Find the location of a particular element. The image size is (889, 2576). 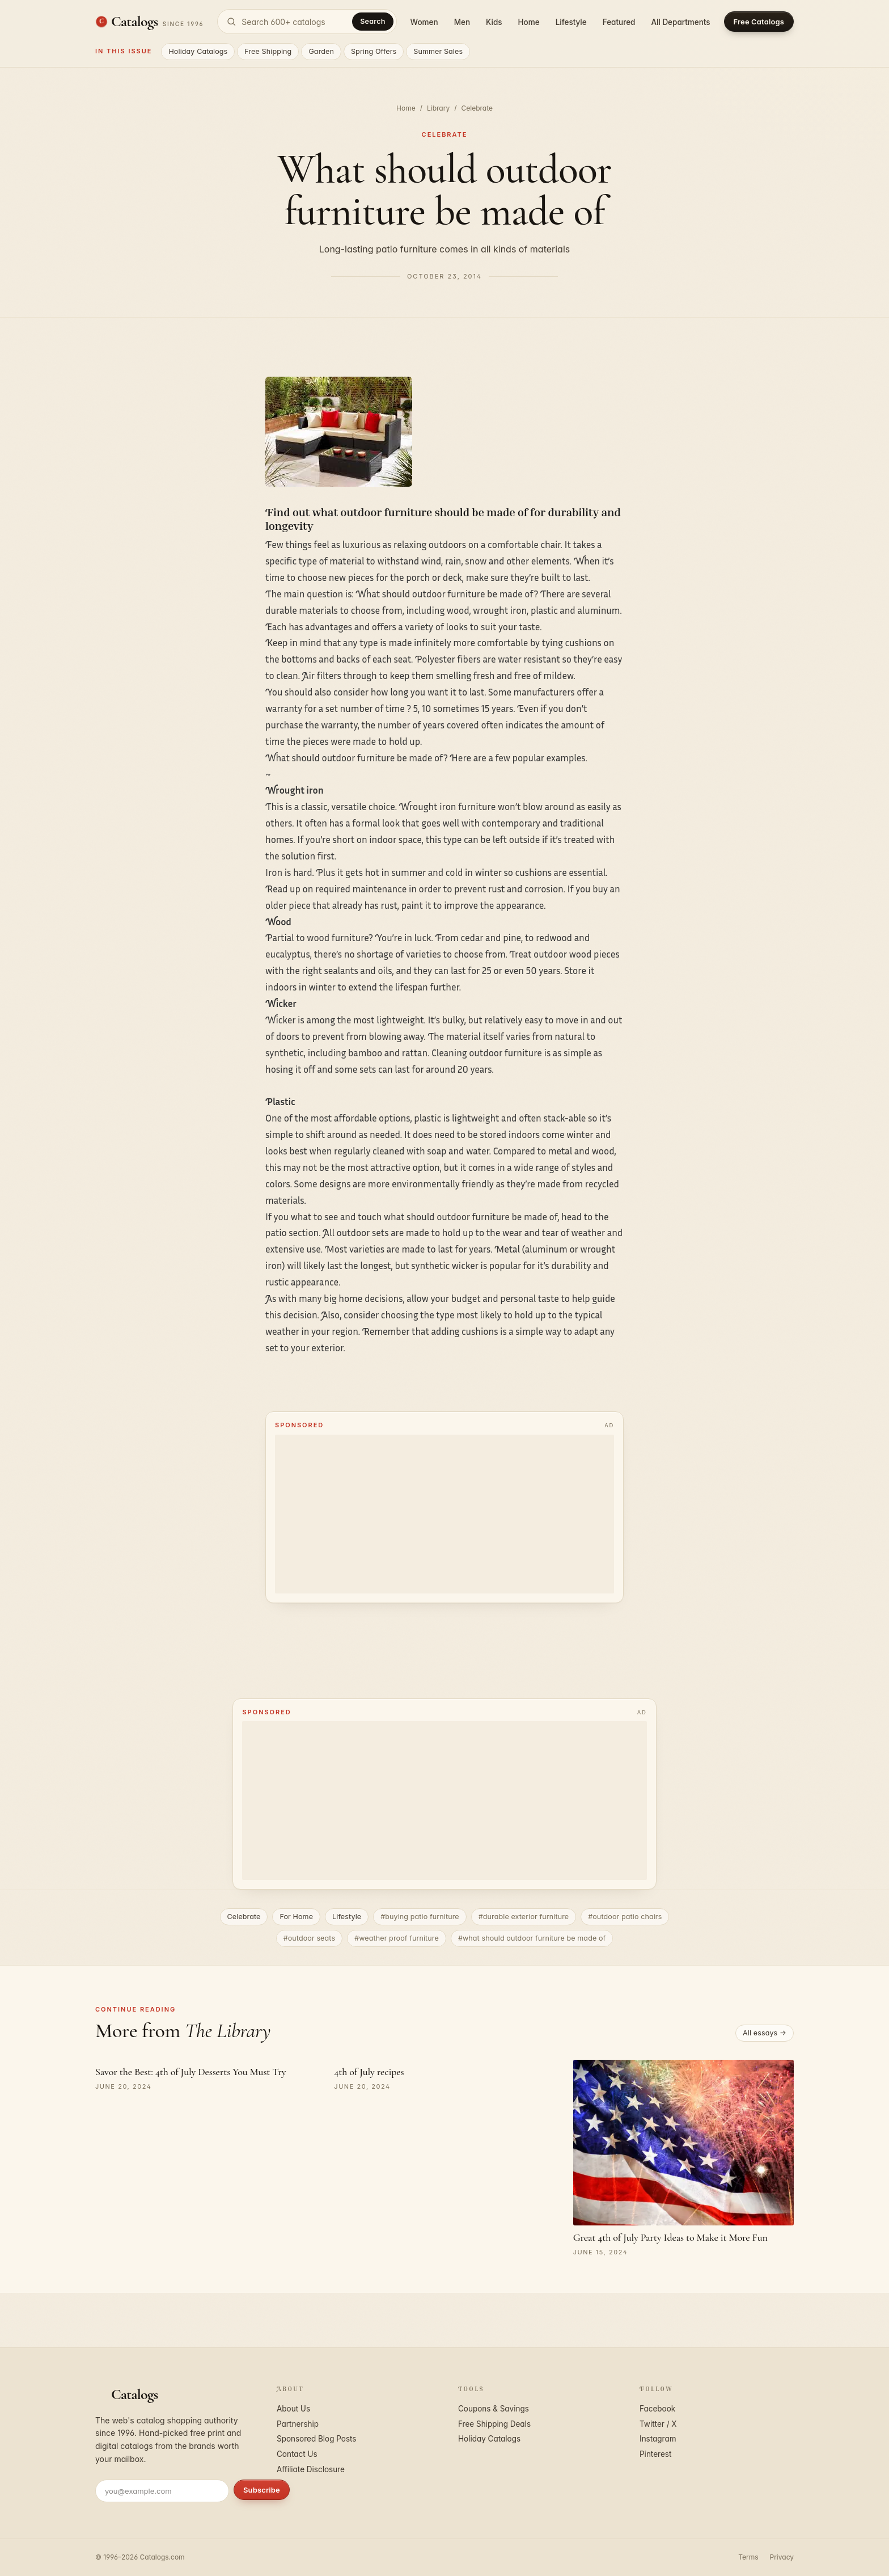

Garden is located at coordinates (321, 51).